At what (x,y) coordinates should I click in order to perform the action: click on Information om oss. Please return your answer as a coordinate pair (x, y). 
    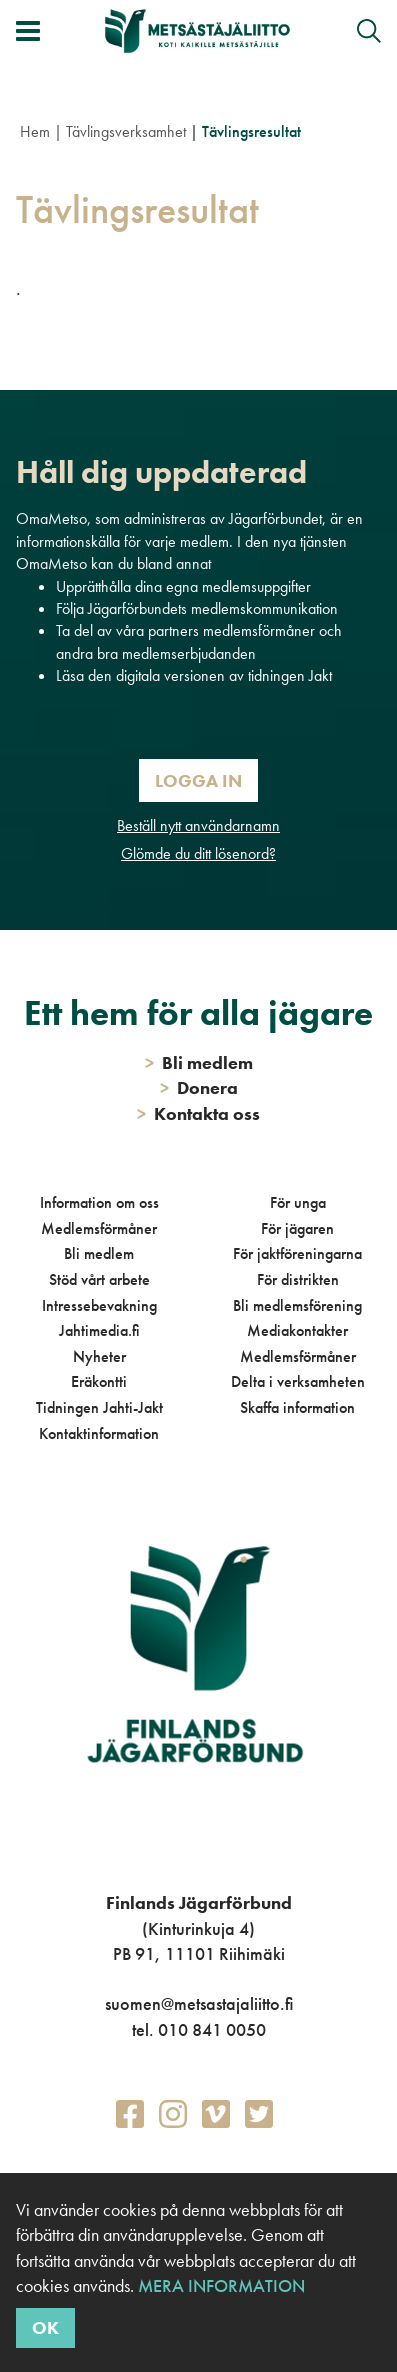
    Looking at the image, I should click on (99, 1202).